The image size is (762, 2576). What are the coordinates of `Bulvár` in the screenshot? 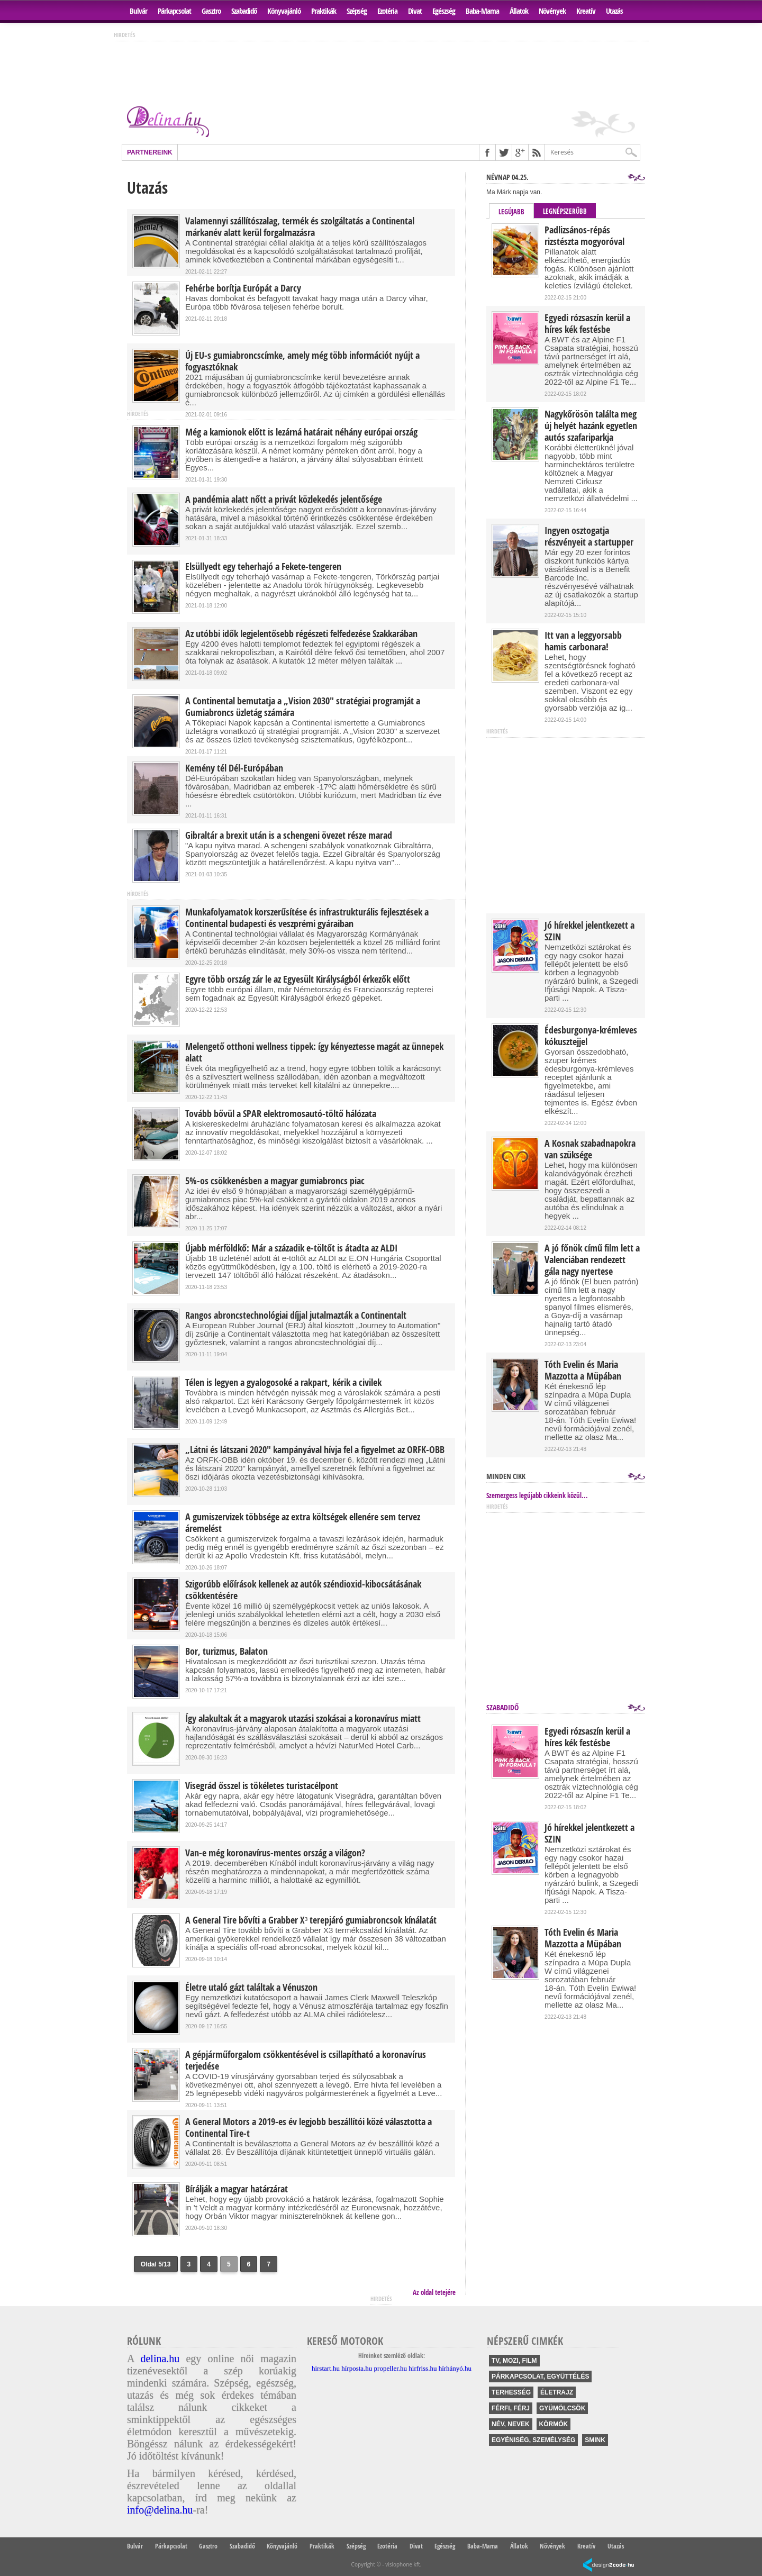 It's located at (138, 10).